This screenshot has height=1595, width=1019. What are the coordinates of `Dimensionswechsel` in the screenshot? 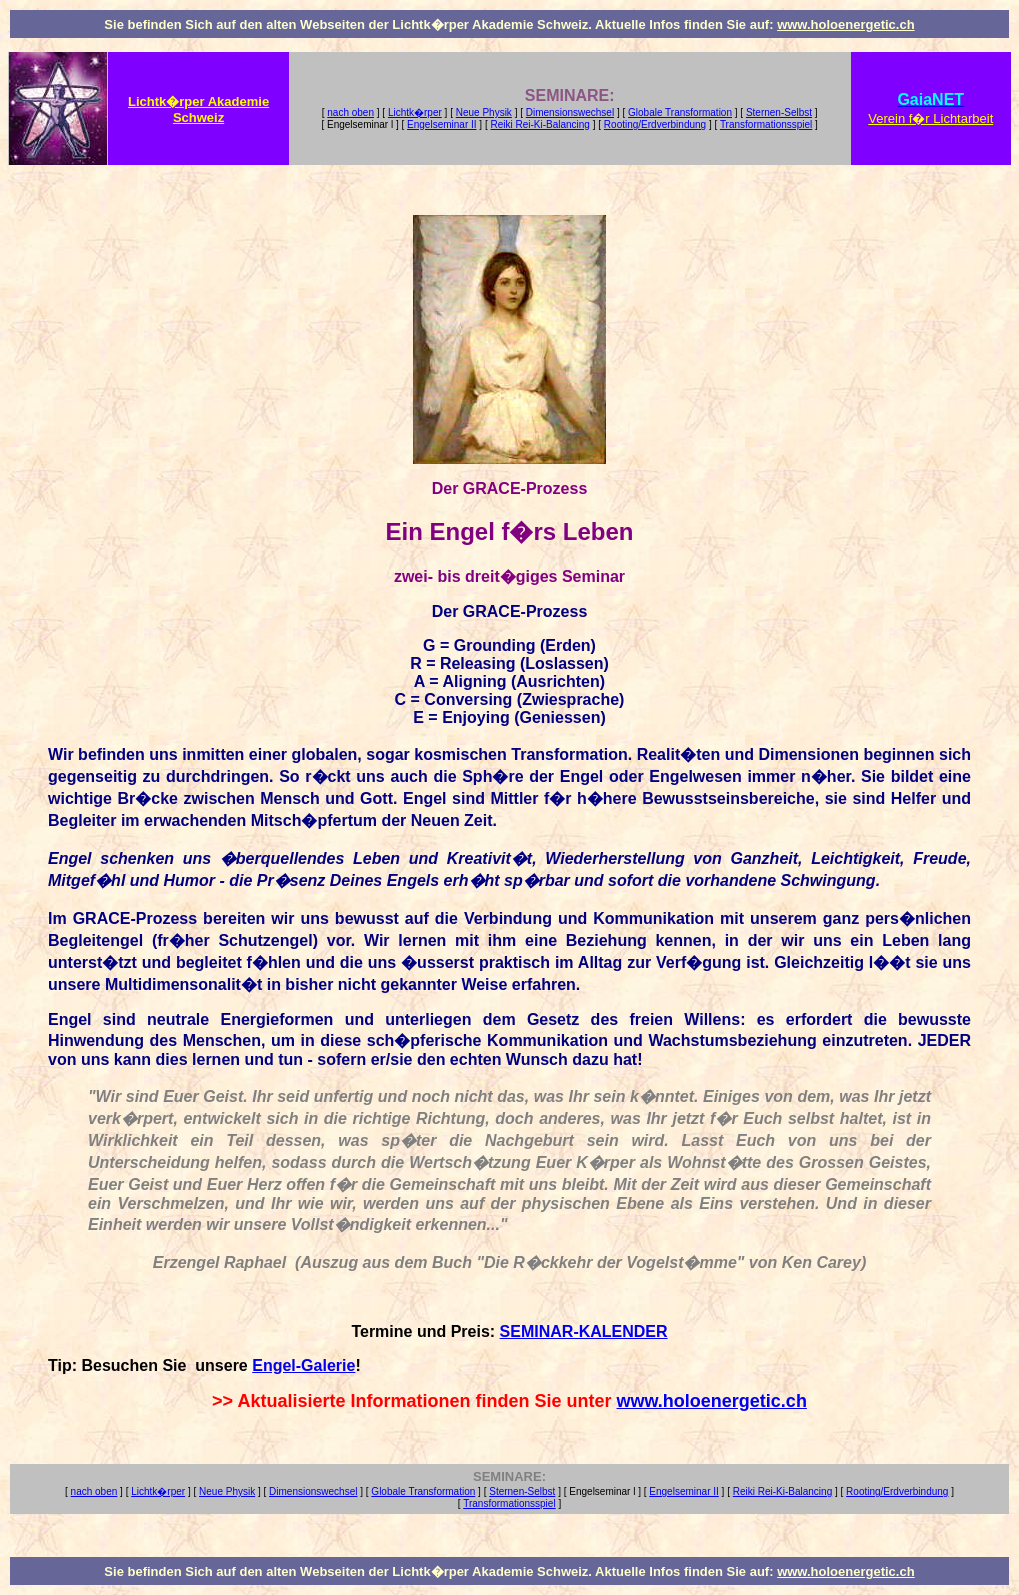 It's located at (570, 112).